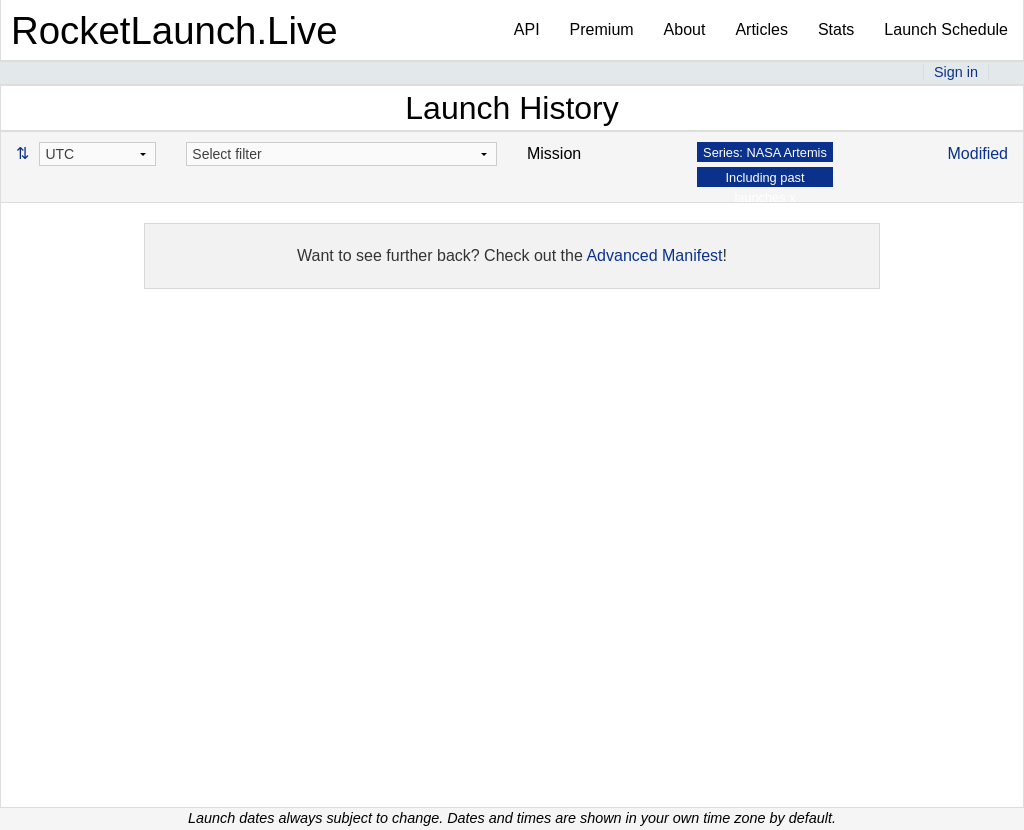 The height and width of the screenshot is (830, 1024). I want to click on API, so click(527, 29).